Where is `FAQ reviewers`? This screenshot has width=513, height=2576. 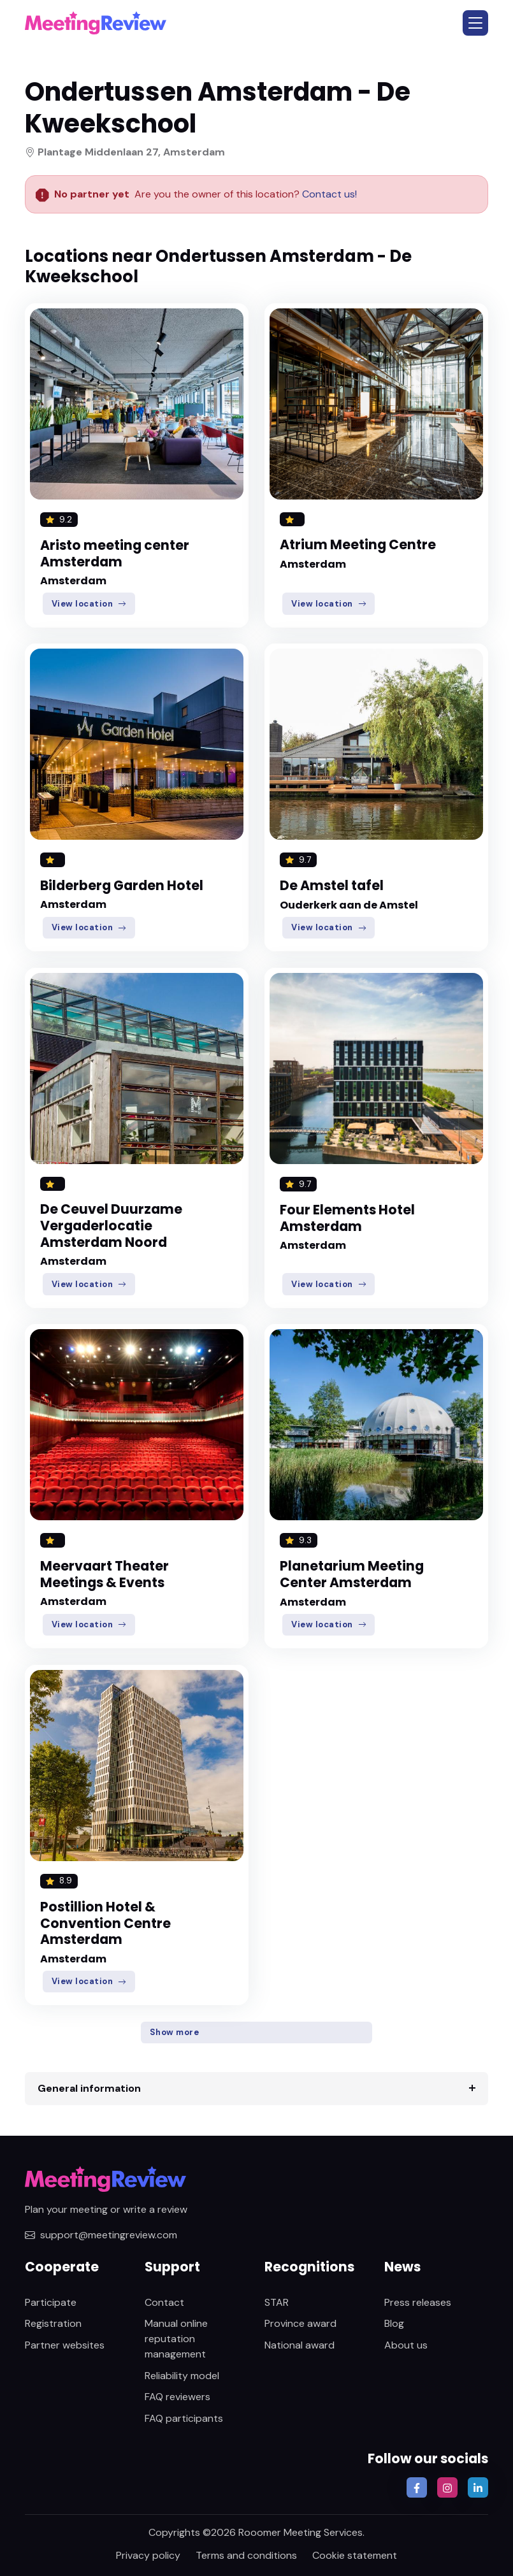
FAQ reviewers is located at coordinates (177, 2396).